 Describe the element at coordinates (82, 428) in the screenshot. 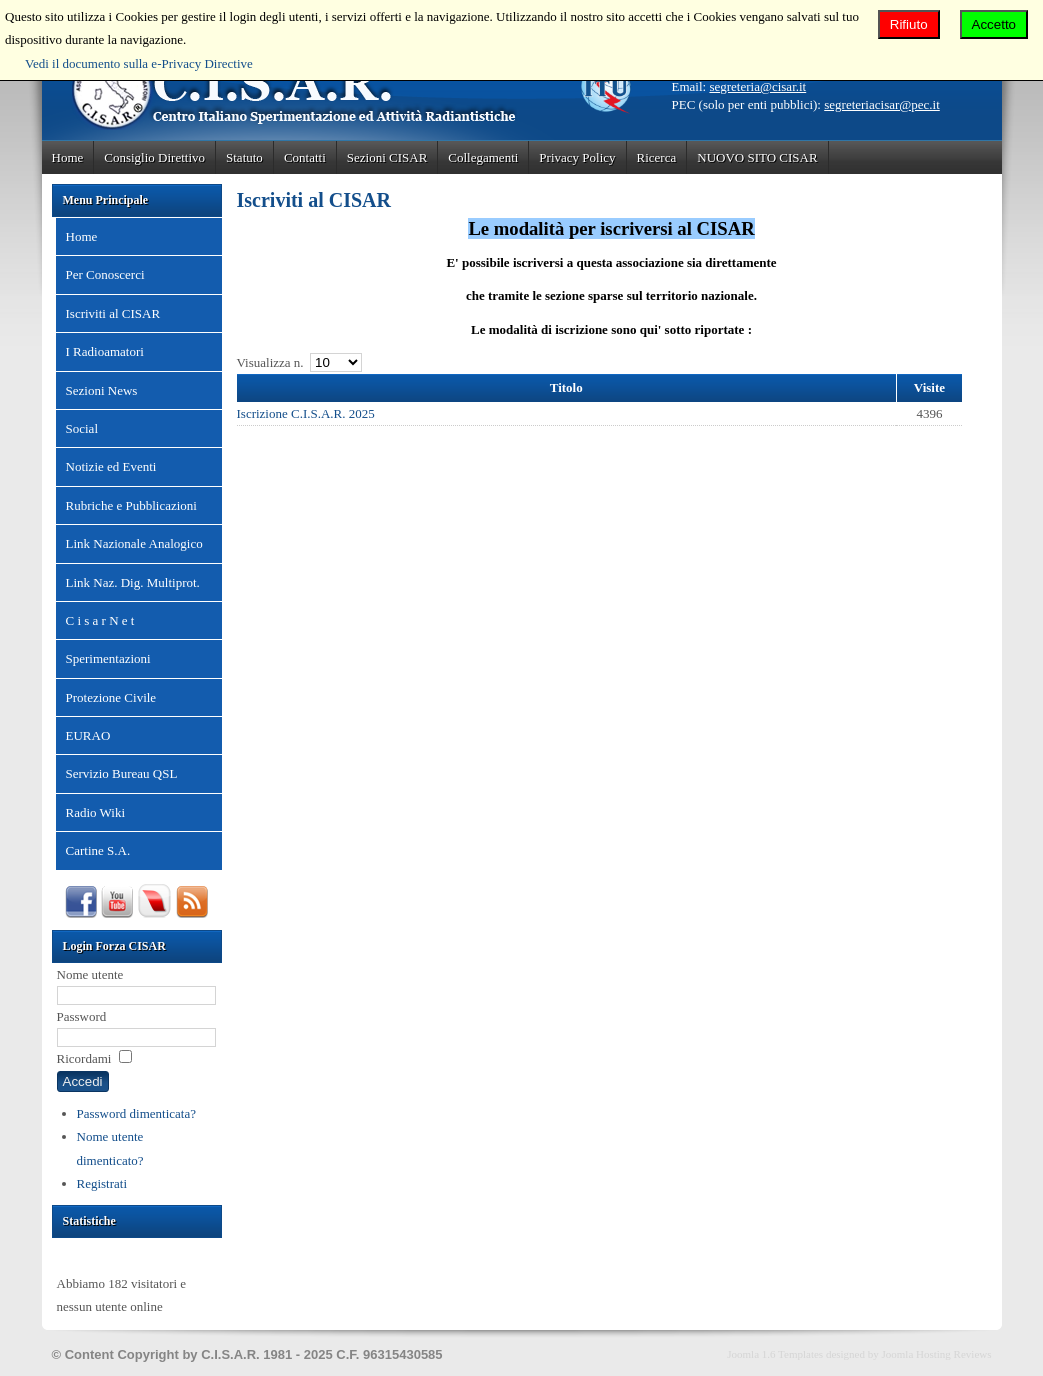

I see `Social` at that location.